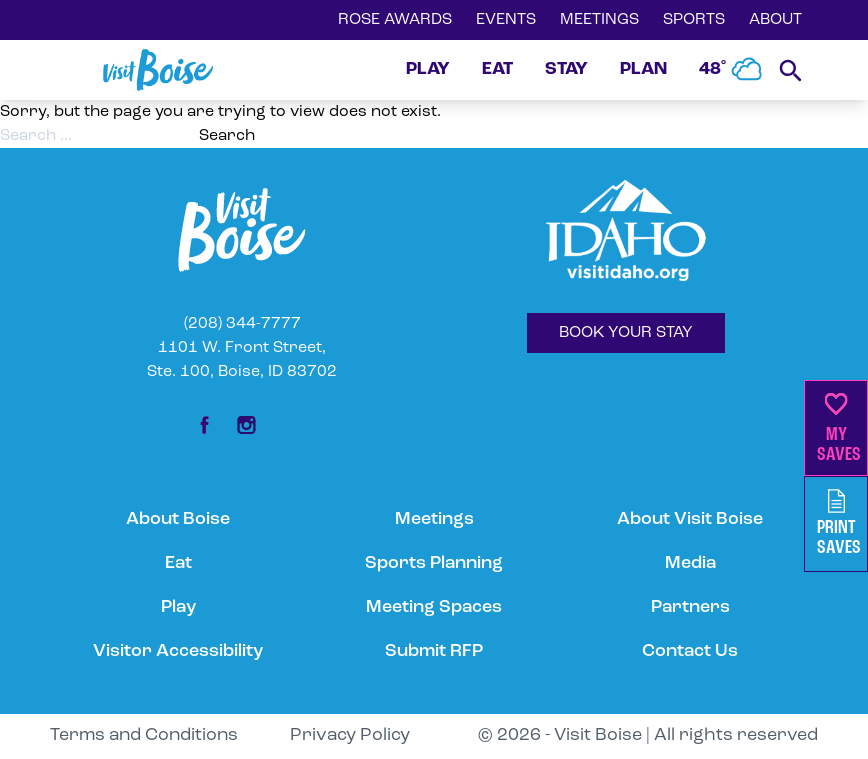 This screenshot has height=759, width=868. What do you see at coordinates (690, 651) in the screenshot?
I see `Contact Us` at bounding box center [690, 651].